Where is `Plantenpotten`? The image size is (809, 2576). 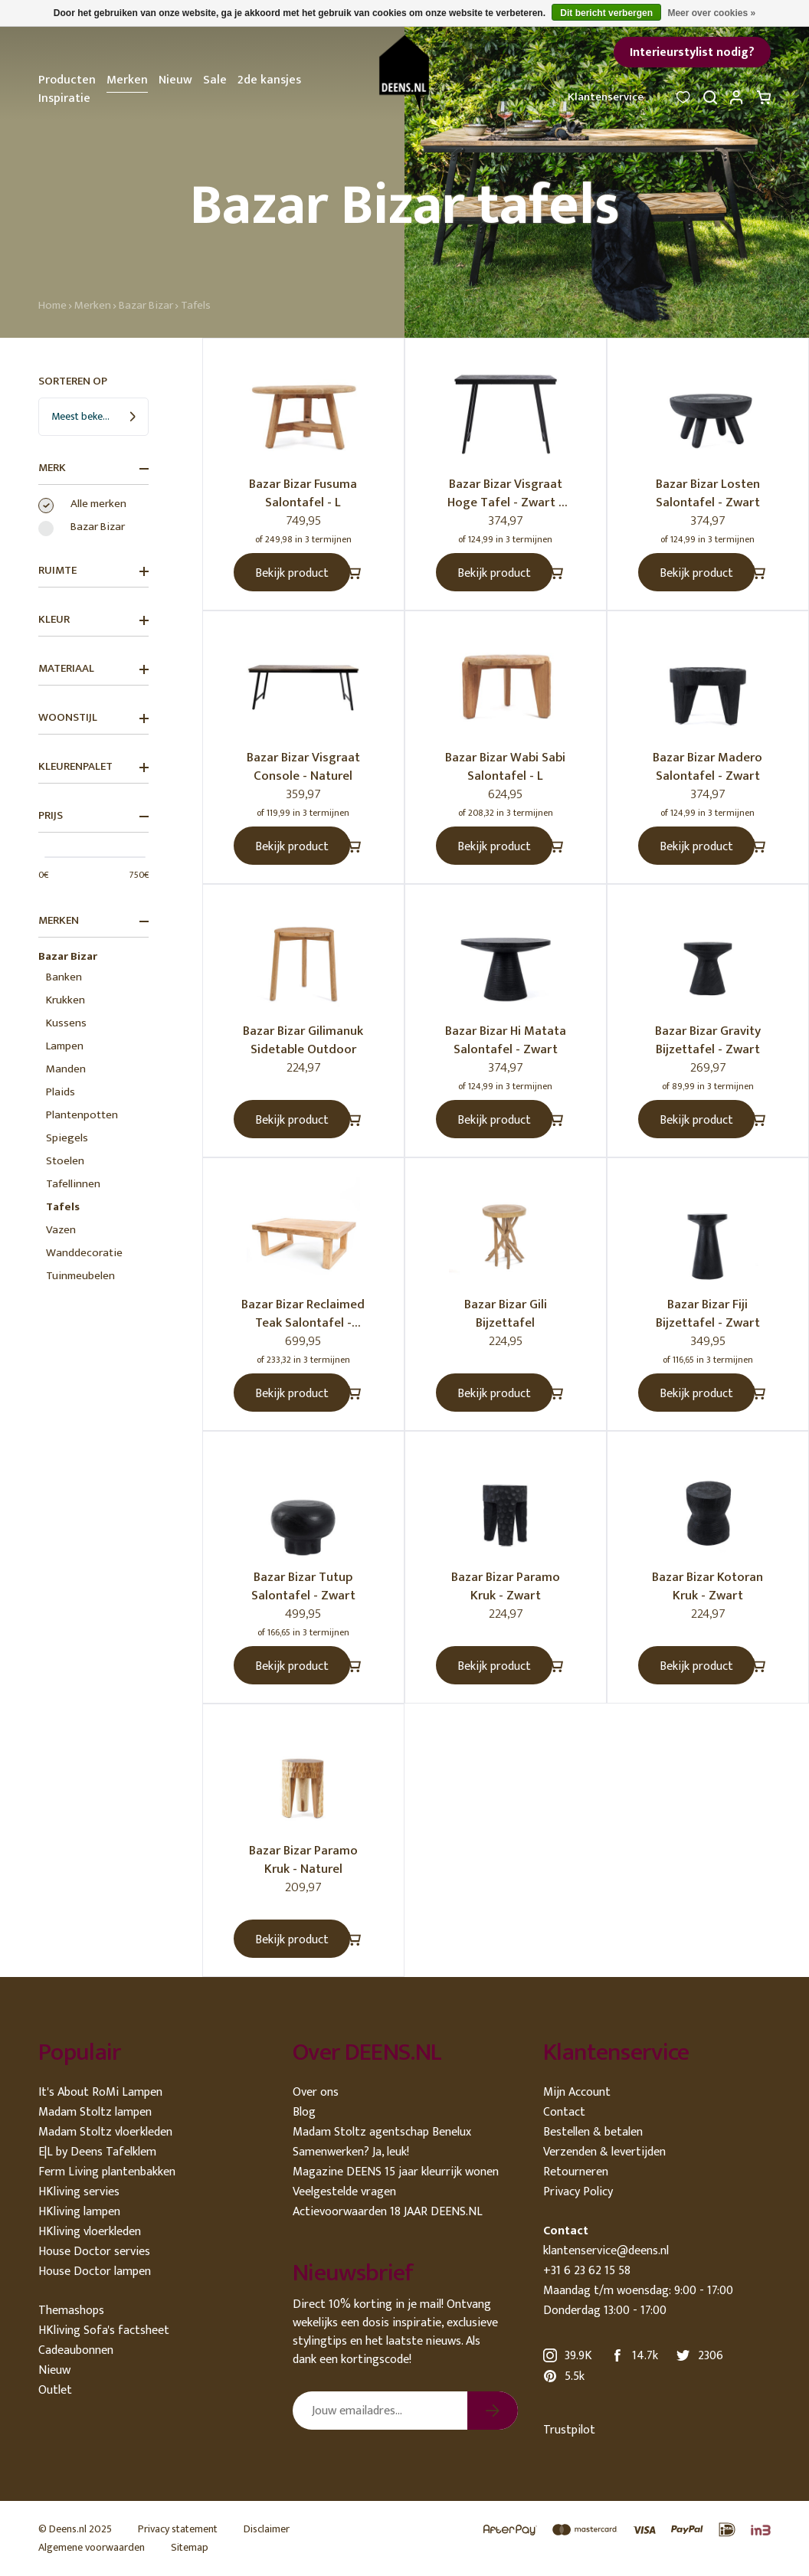 Plantenpotten is located at coordinates (82, 1114).